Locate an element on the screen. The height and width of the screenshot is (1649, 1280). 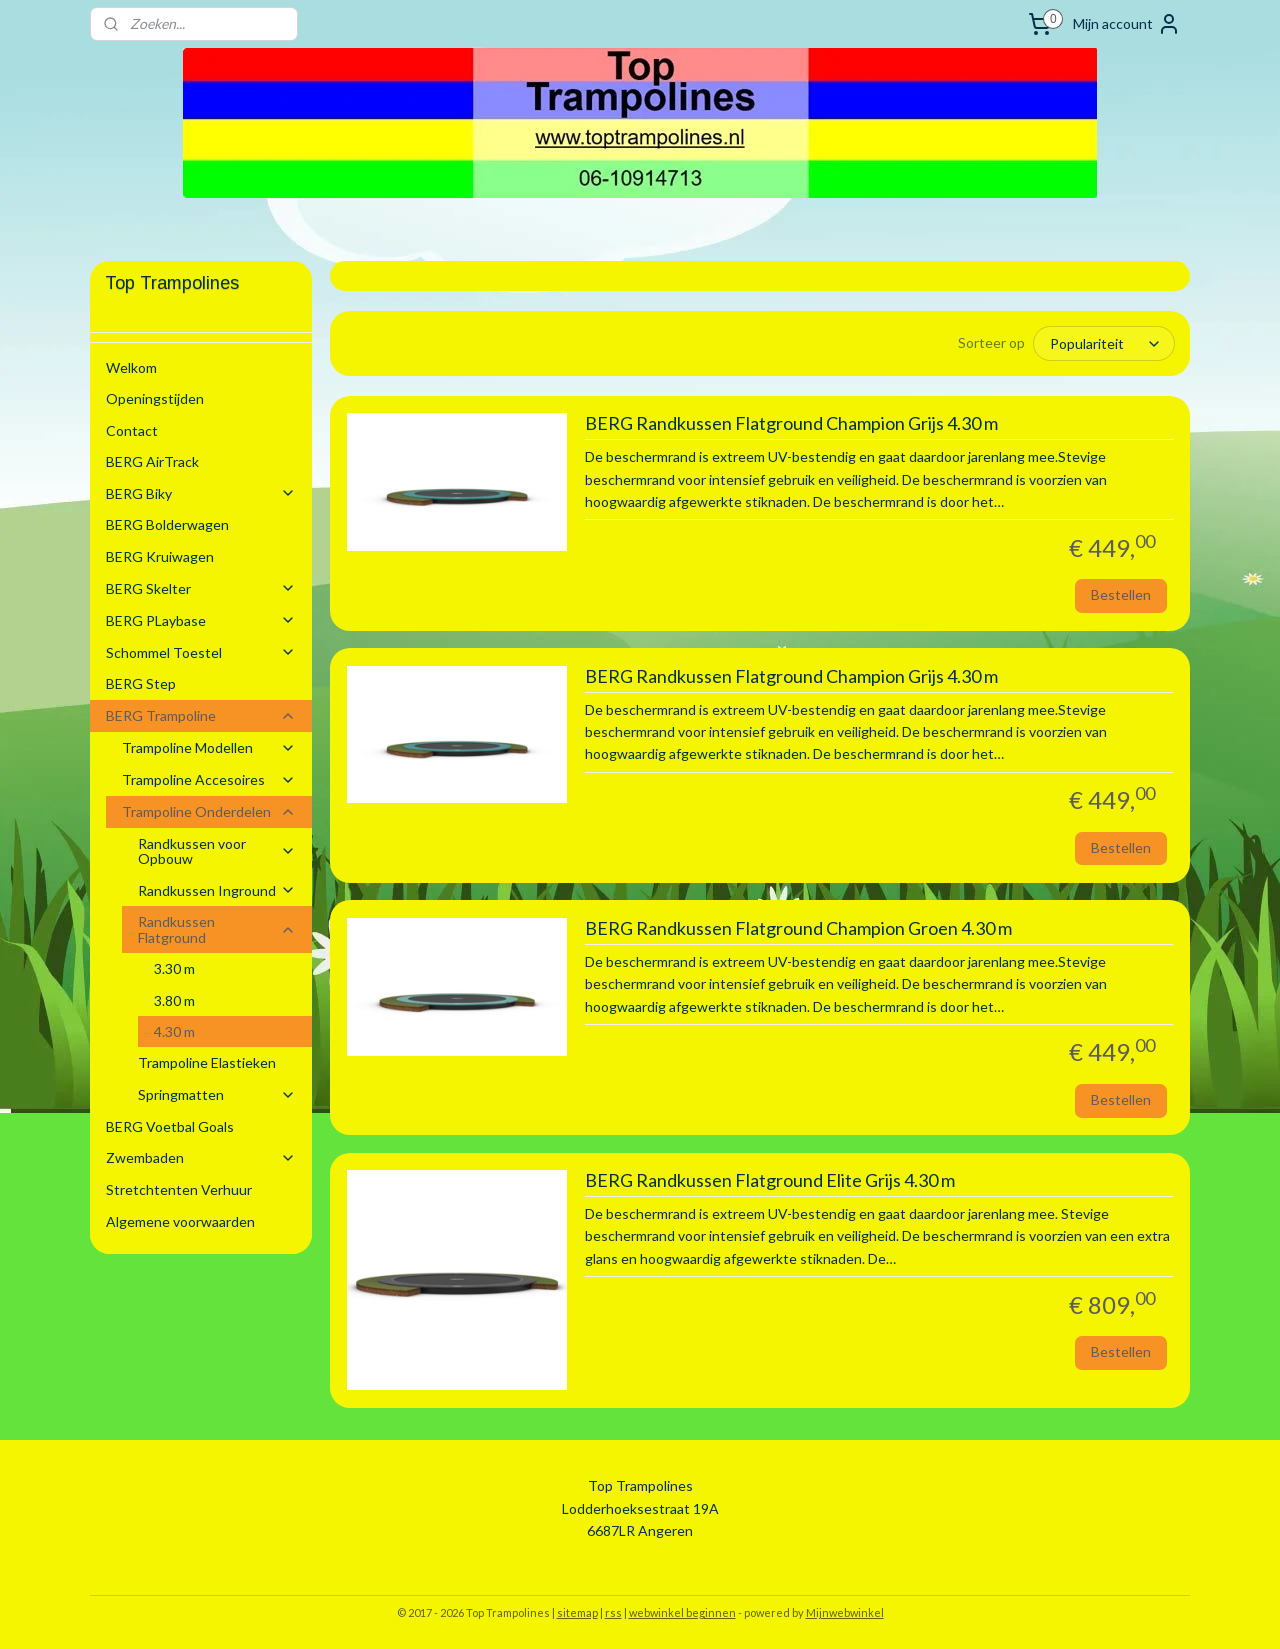
3.80 m is located at coordinates (174, 1000).